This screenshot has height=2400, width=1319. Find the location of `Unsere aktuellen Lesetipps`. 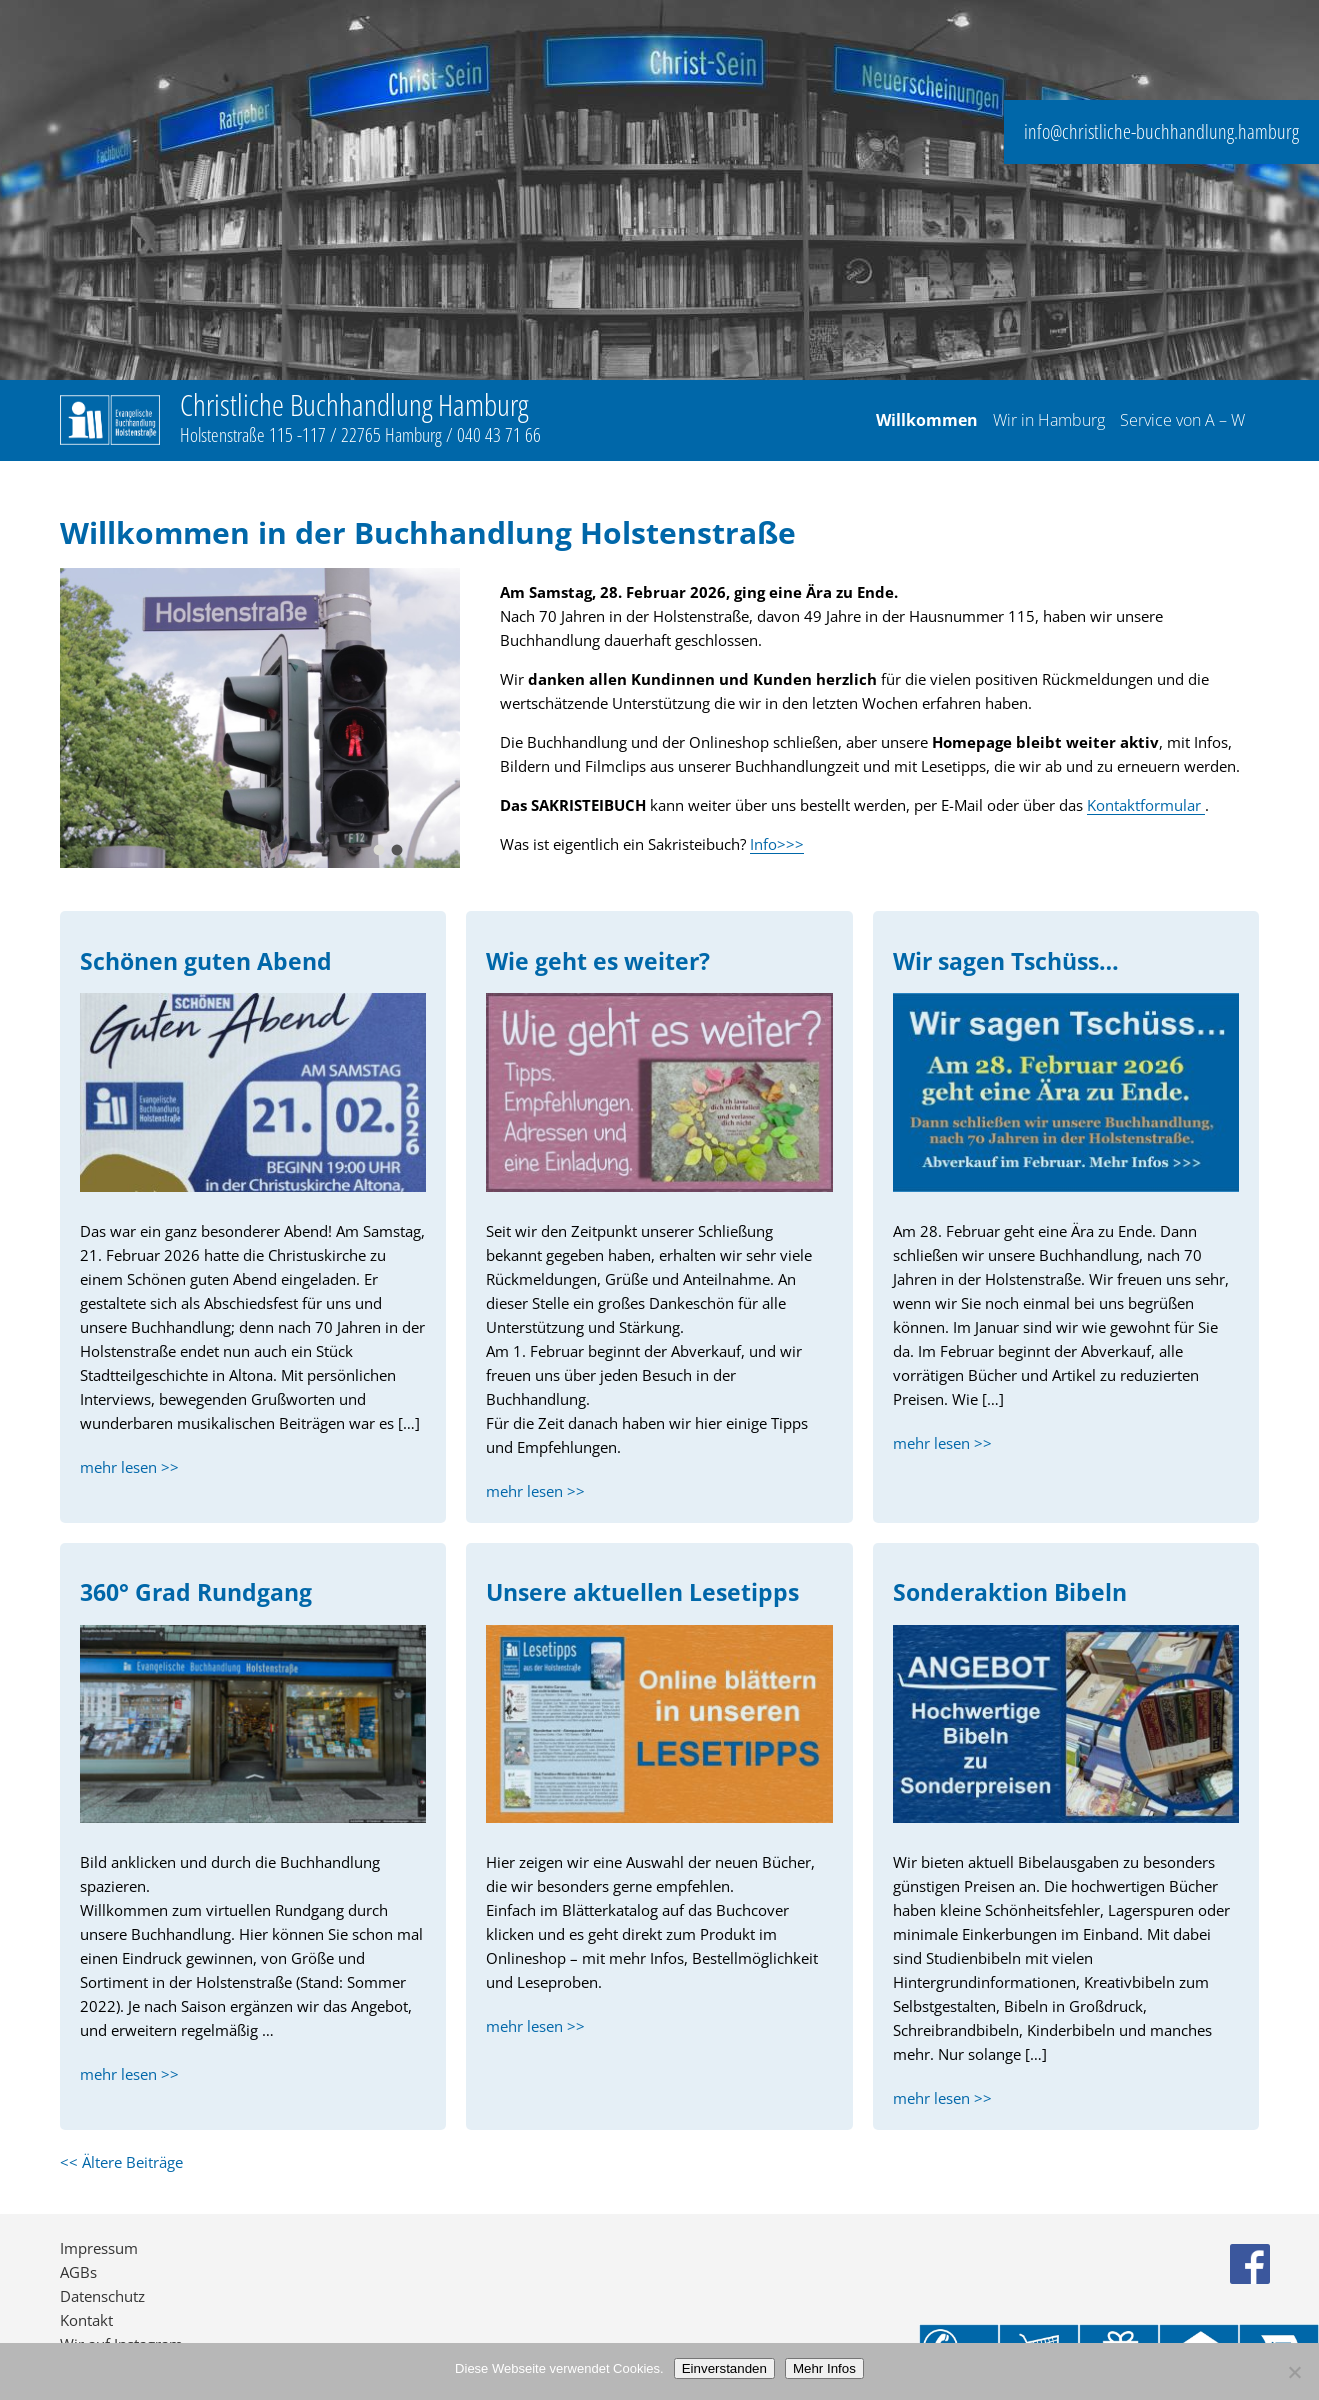

Unsere aktuellen Lesetipps is located at coordinates (642, 1592).